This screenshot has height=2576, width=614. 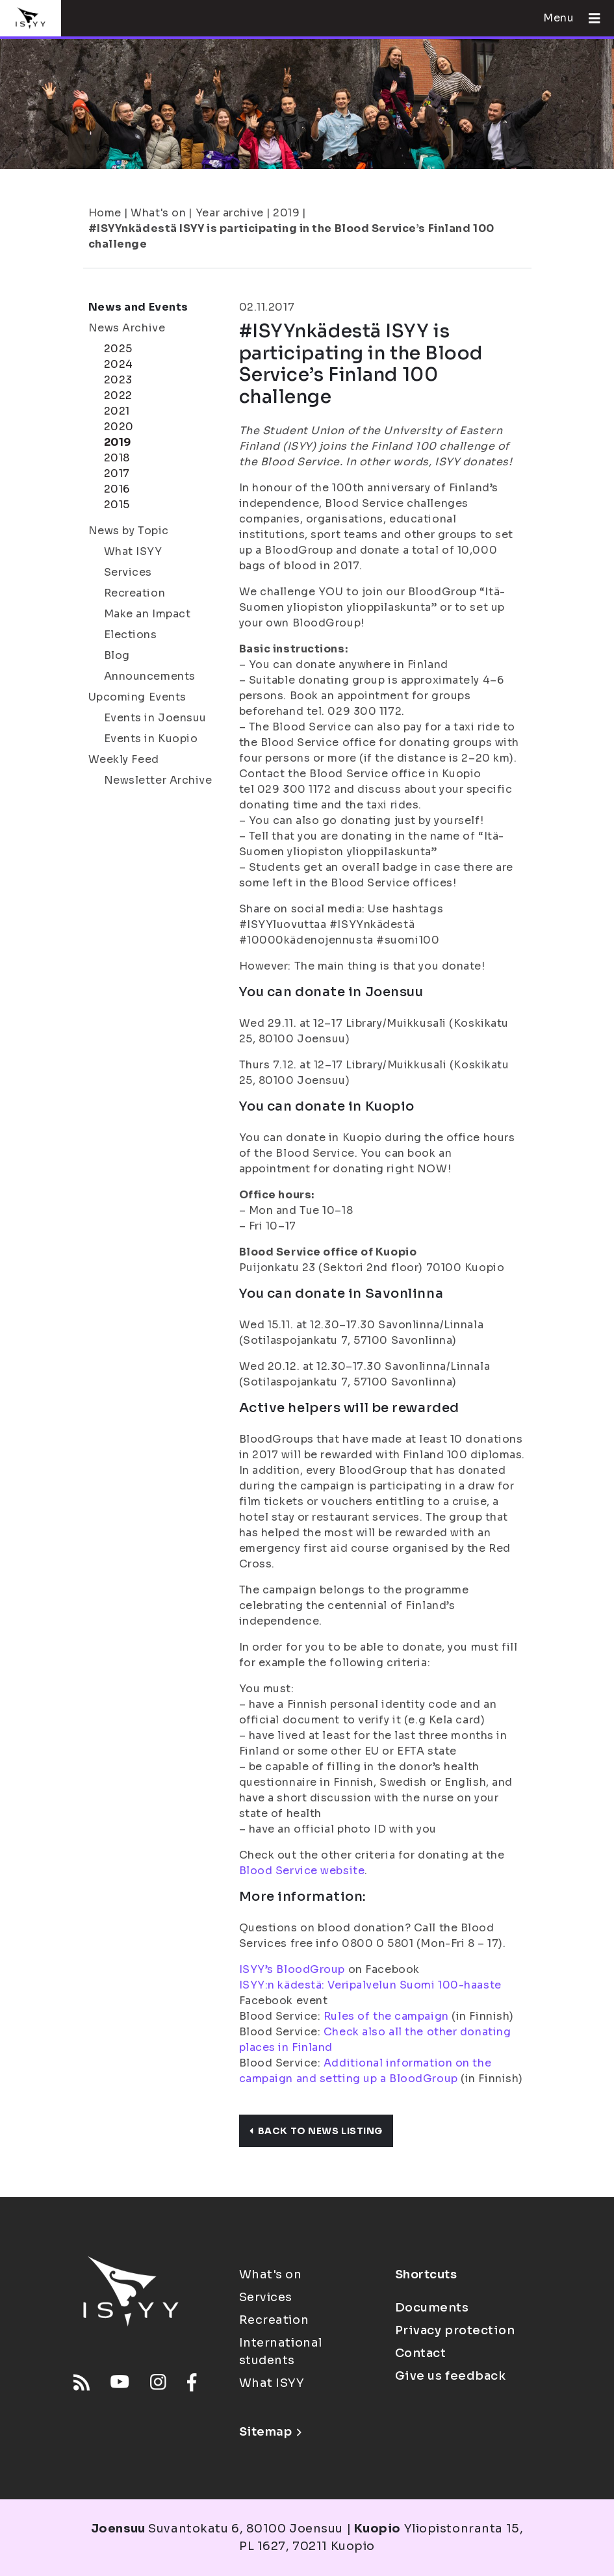 I want to click on #ISYYnkädestä ISYY is participating in the Blood Service’s Finland 100 challenge, so click(x=291, y=236).